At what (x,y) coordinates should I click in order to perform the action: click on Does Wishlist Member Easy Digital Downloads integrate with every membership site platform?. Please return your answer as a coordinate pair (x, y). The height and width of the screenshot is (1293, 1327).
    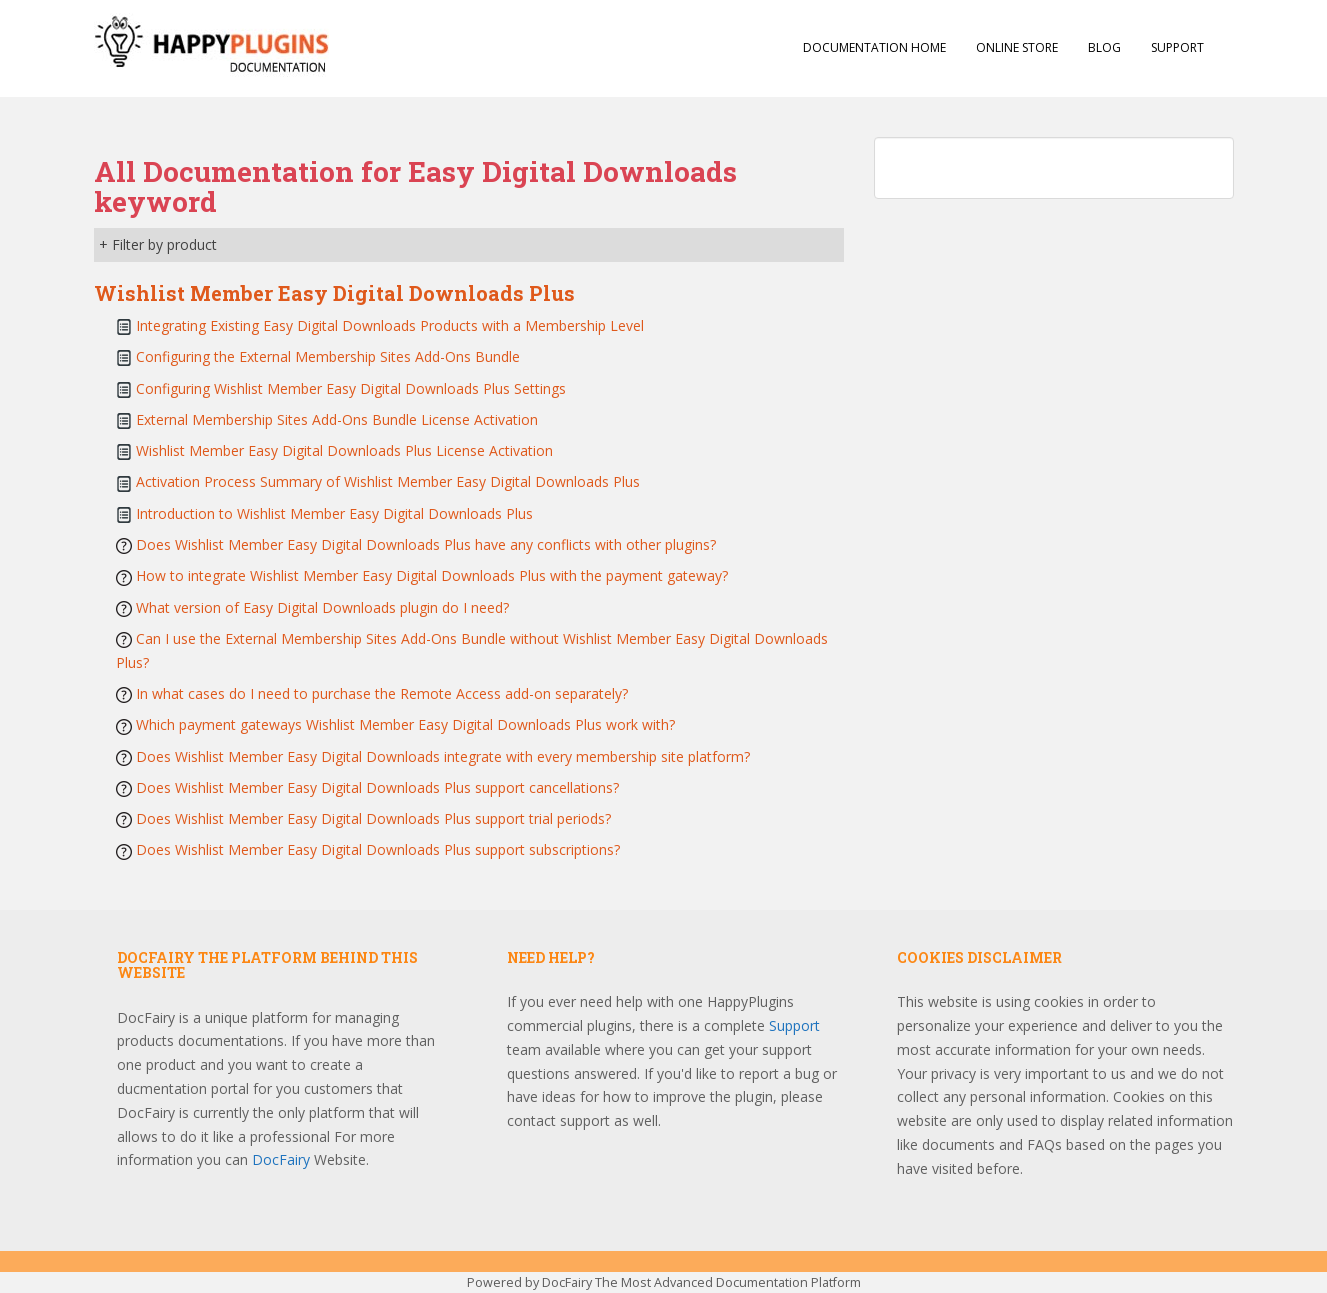
    Looking at the image, I should click on (443, 756).